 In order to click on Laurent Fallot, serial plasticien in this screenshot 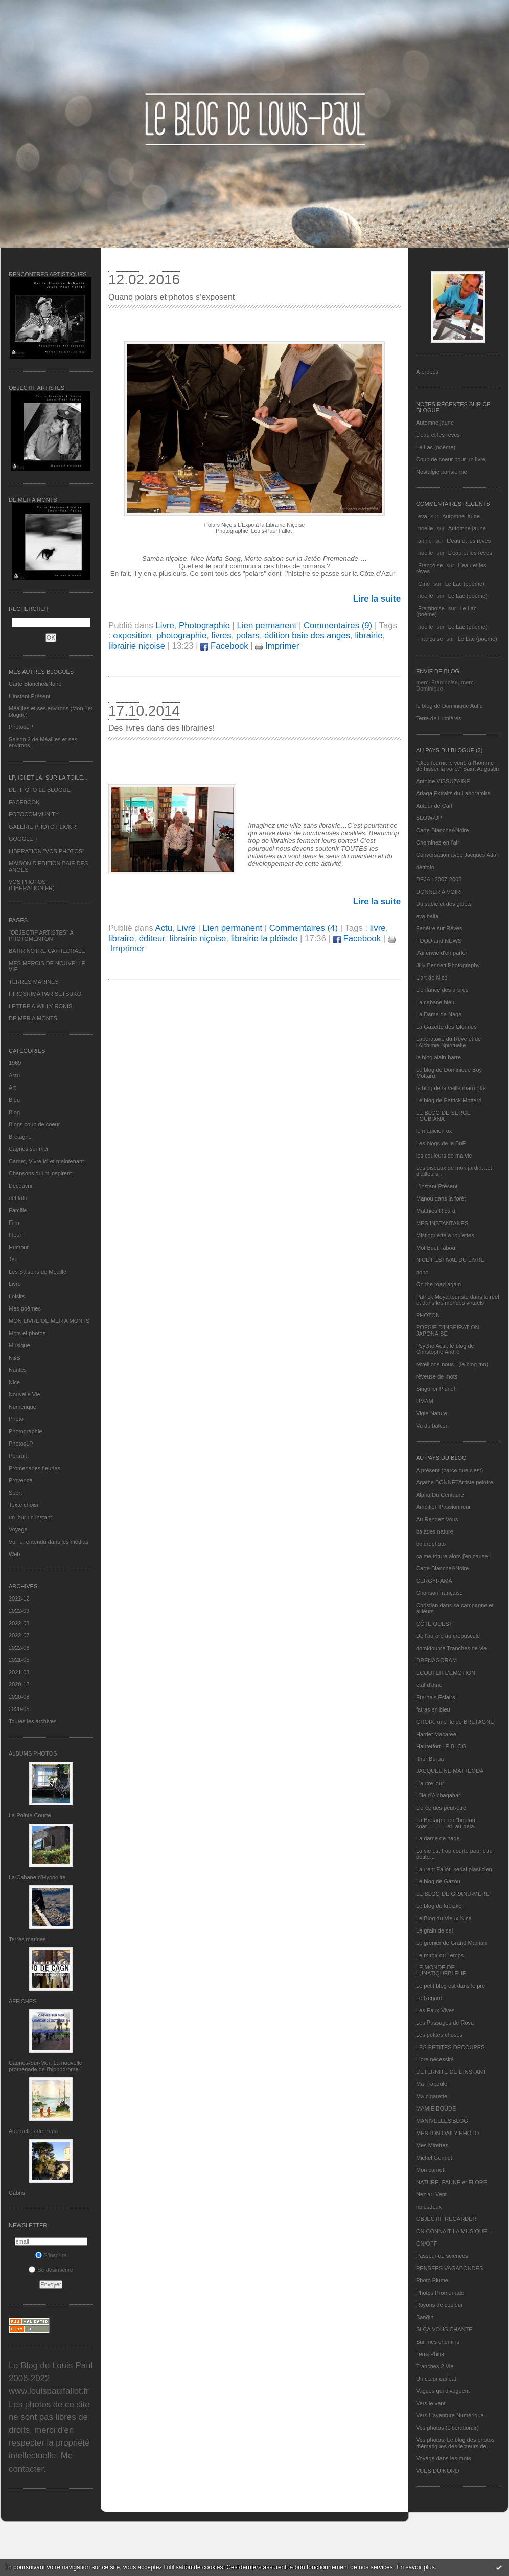, I will do `click(454, 1869)`.